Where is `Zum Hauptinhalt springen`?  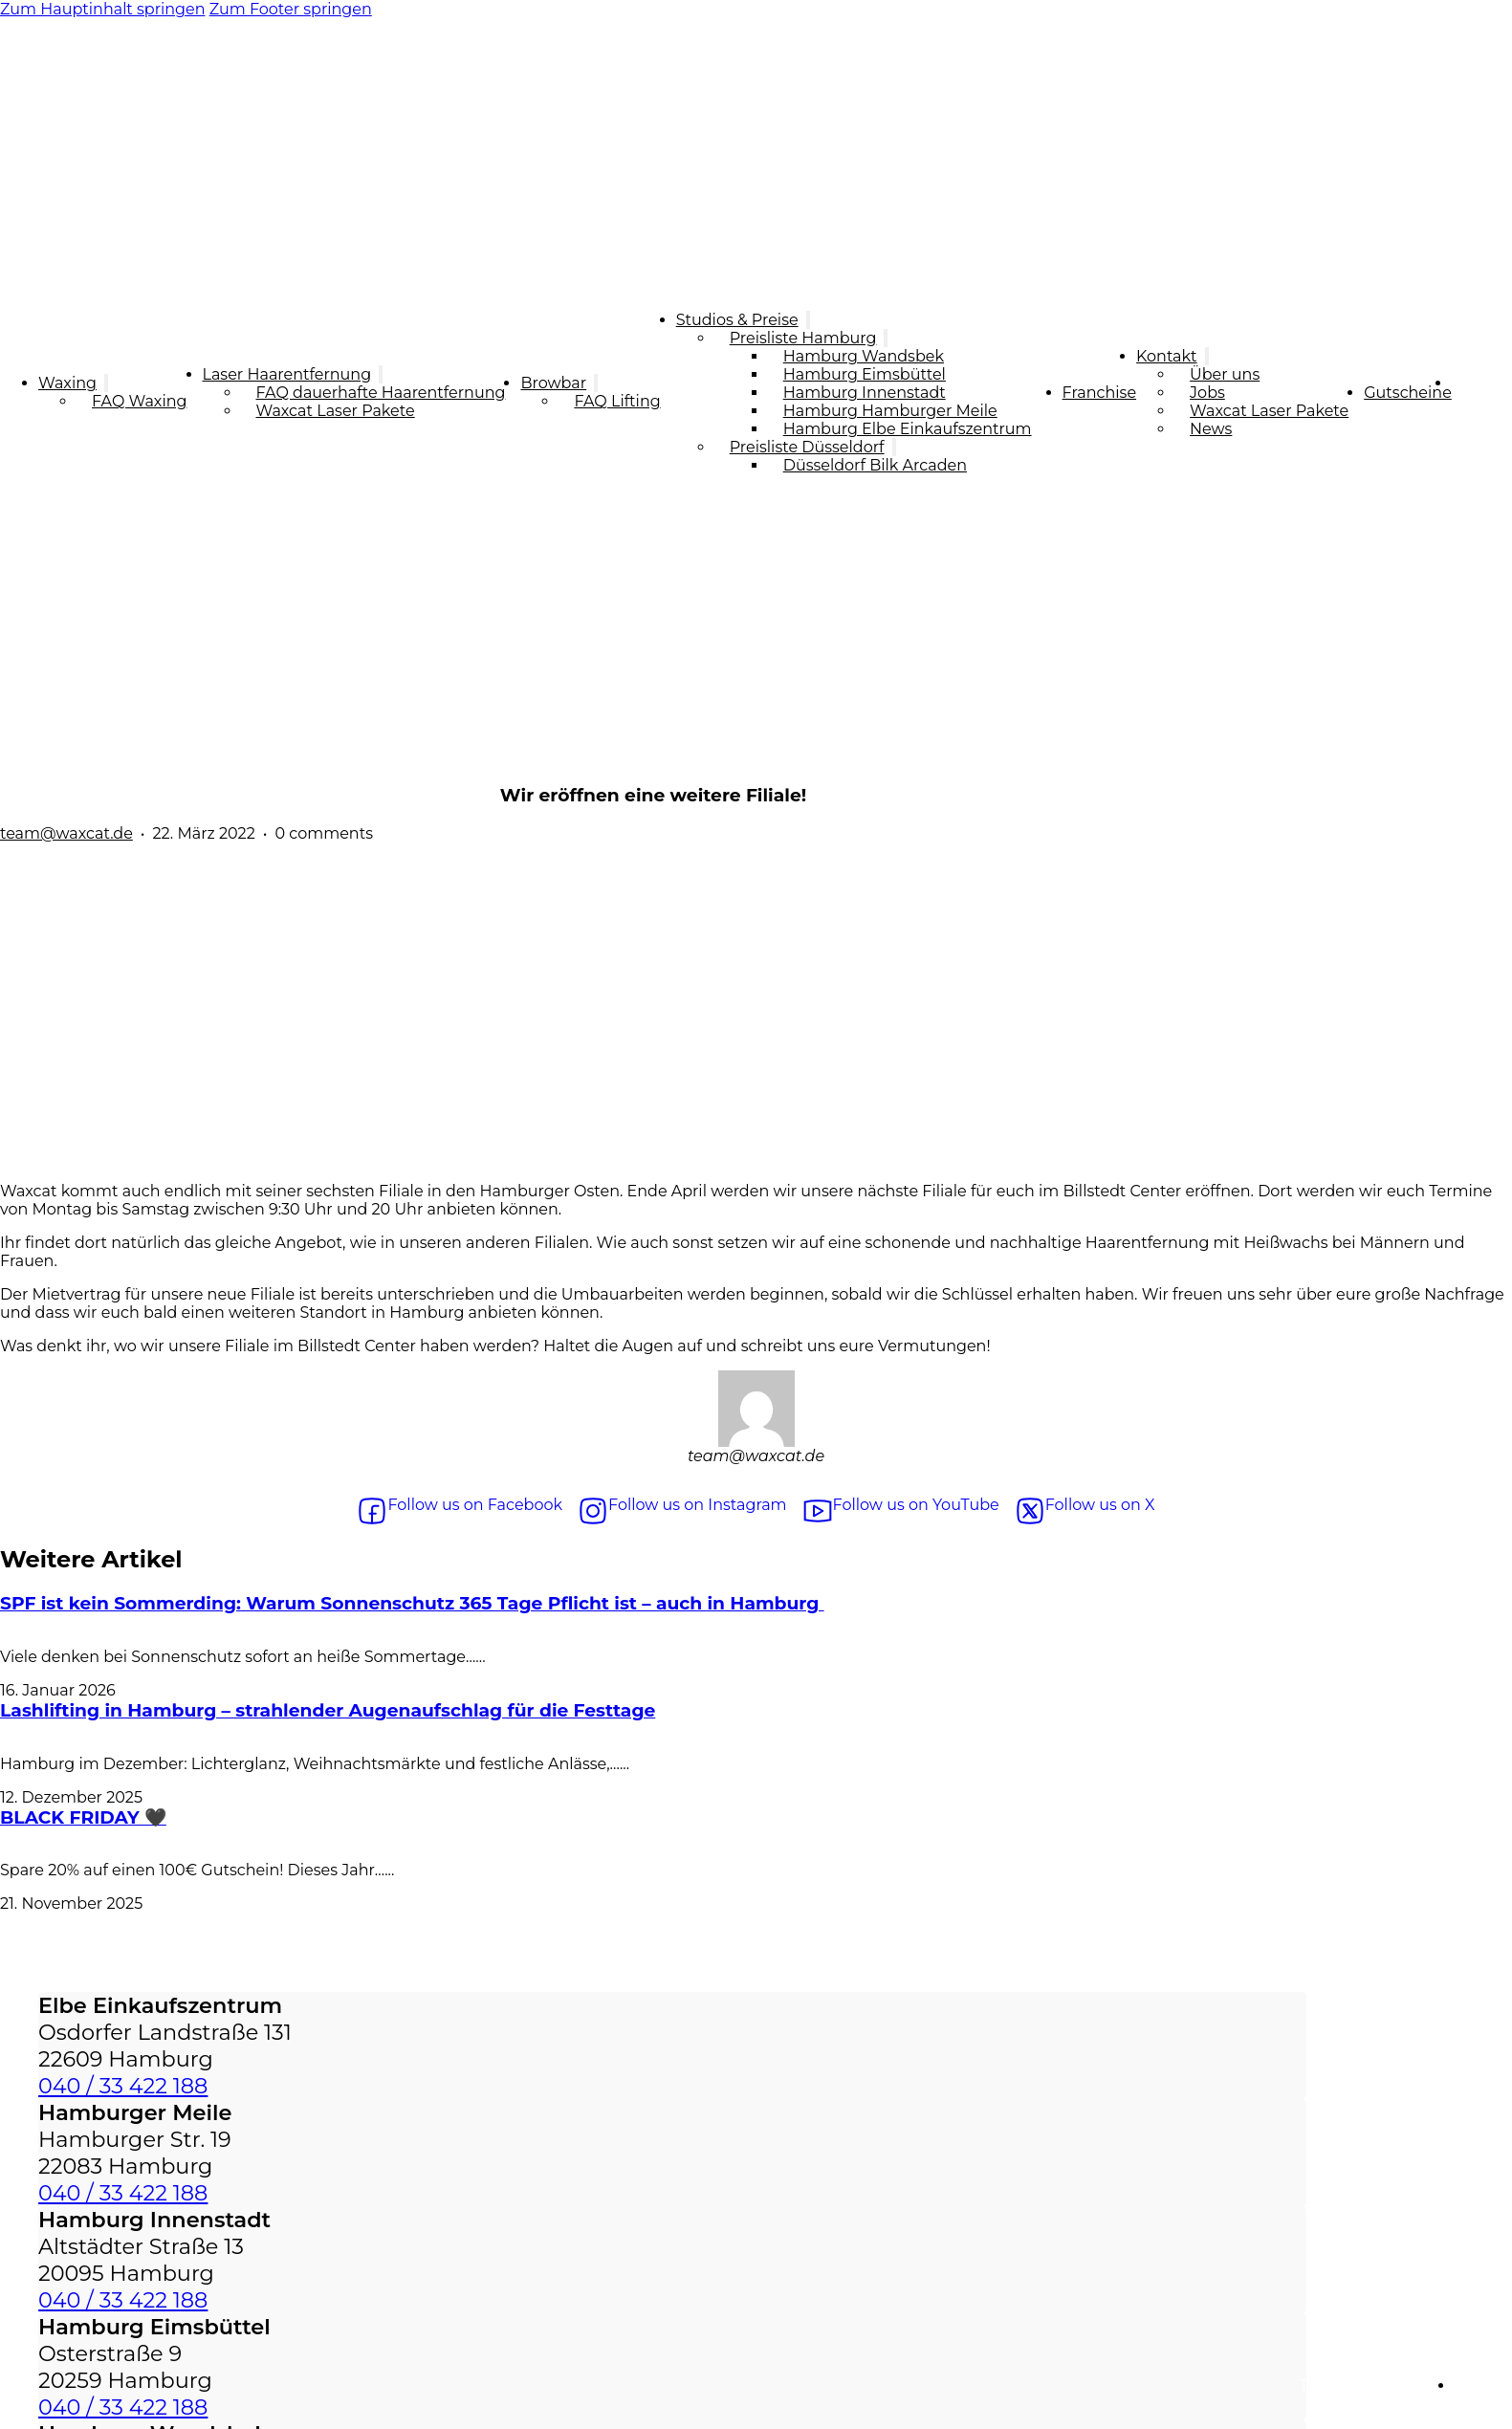 Zum Hauptinhalt springen is located at coordinates (103, 9).